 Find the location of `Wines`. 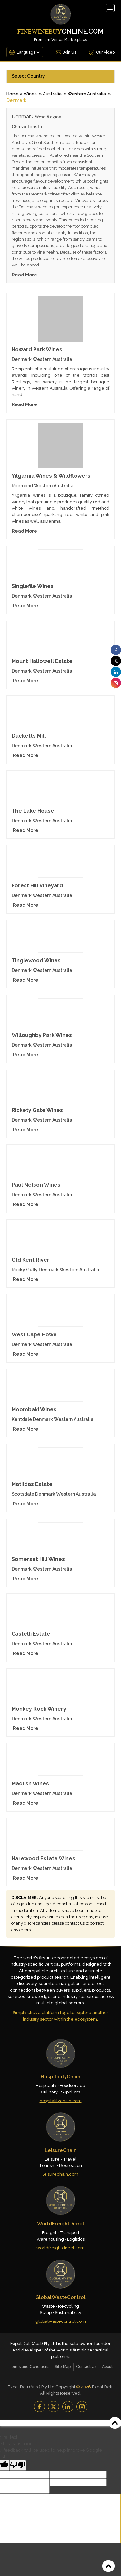

Wines is located at coordinates (30, 93).